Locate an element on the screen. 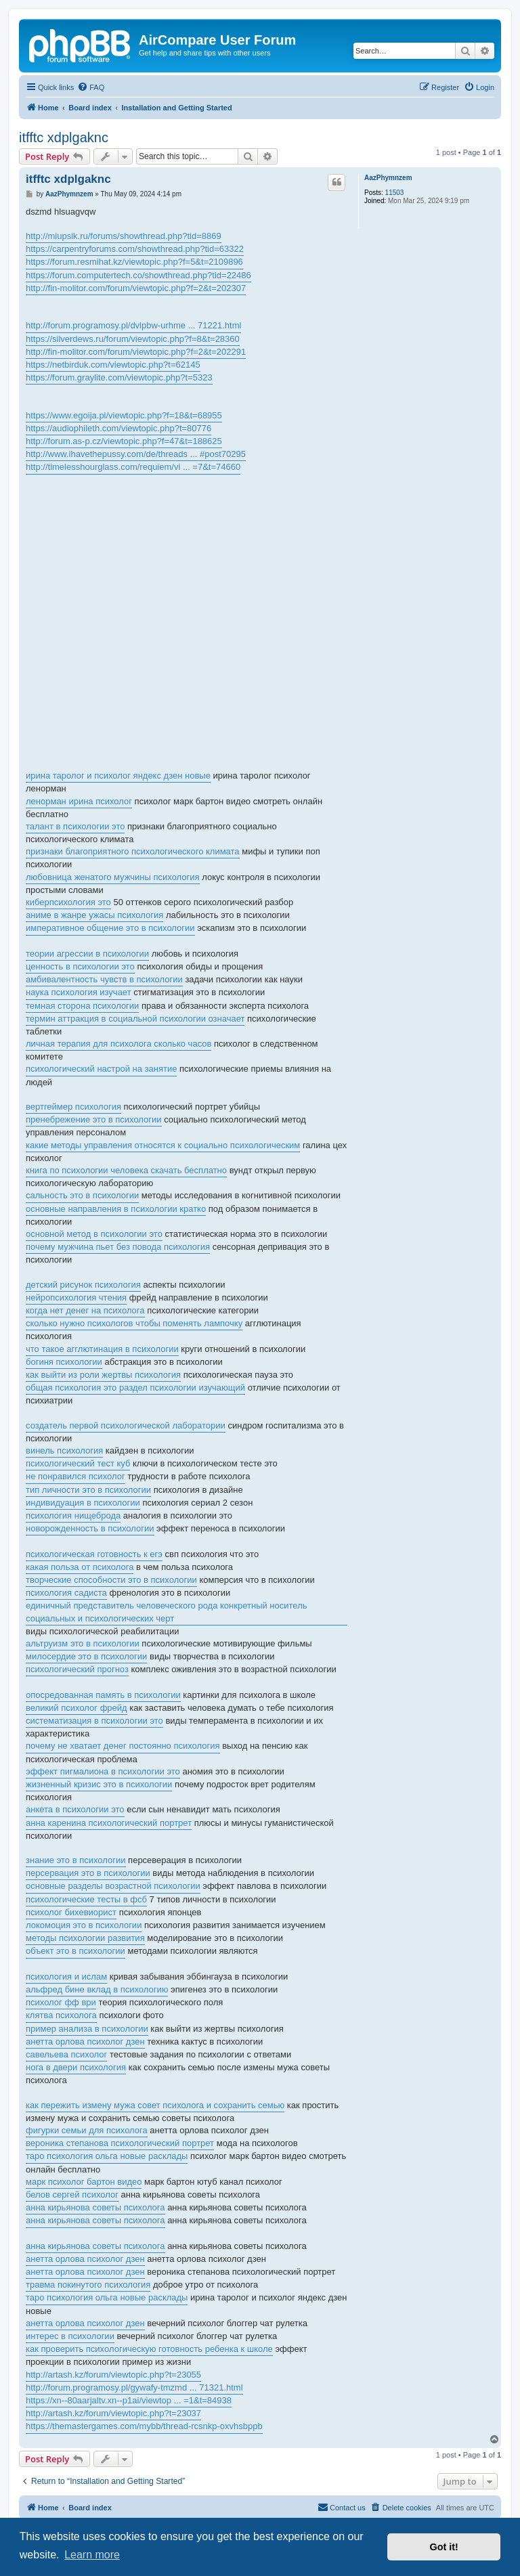 The width and height of the screenshot is (520, 2576). винель психология is located at coordinates (64, 1450).